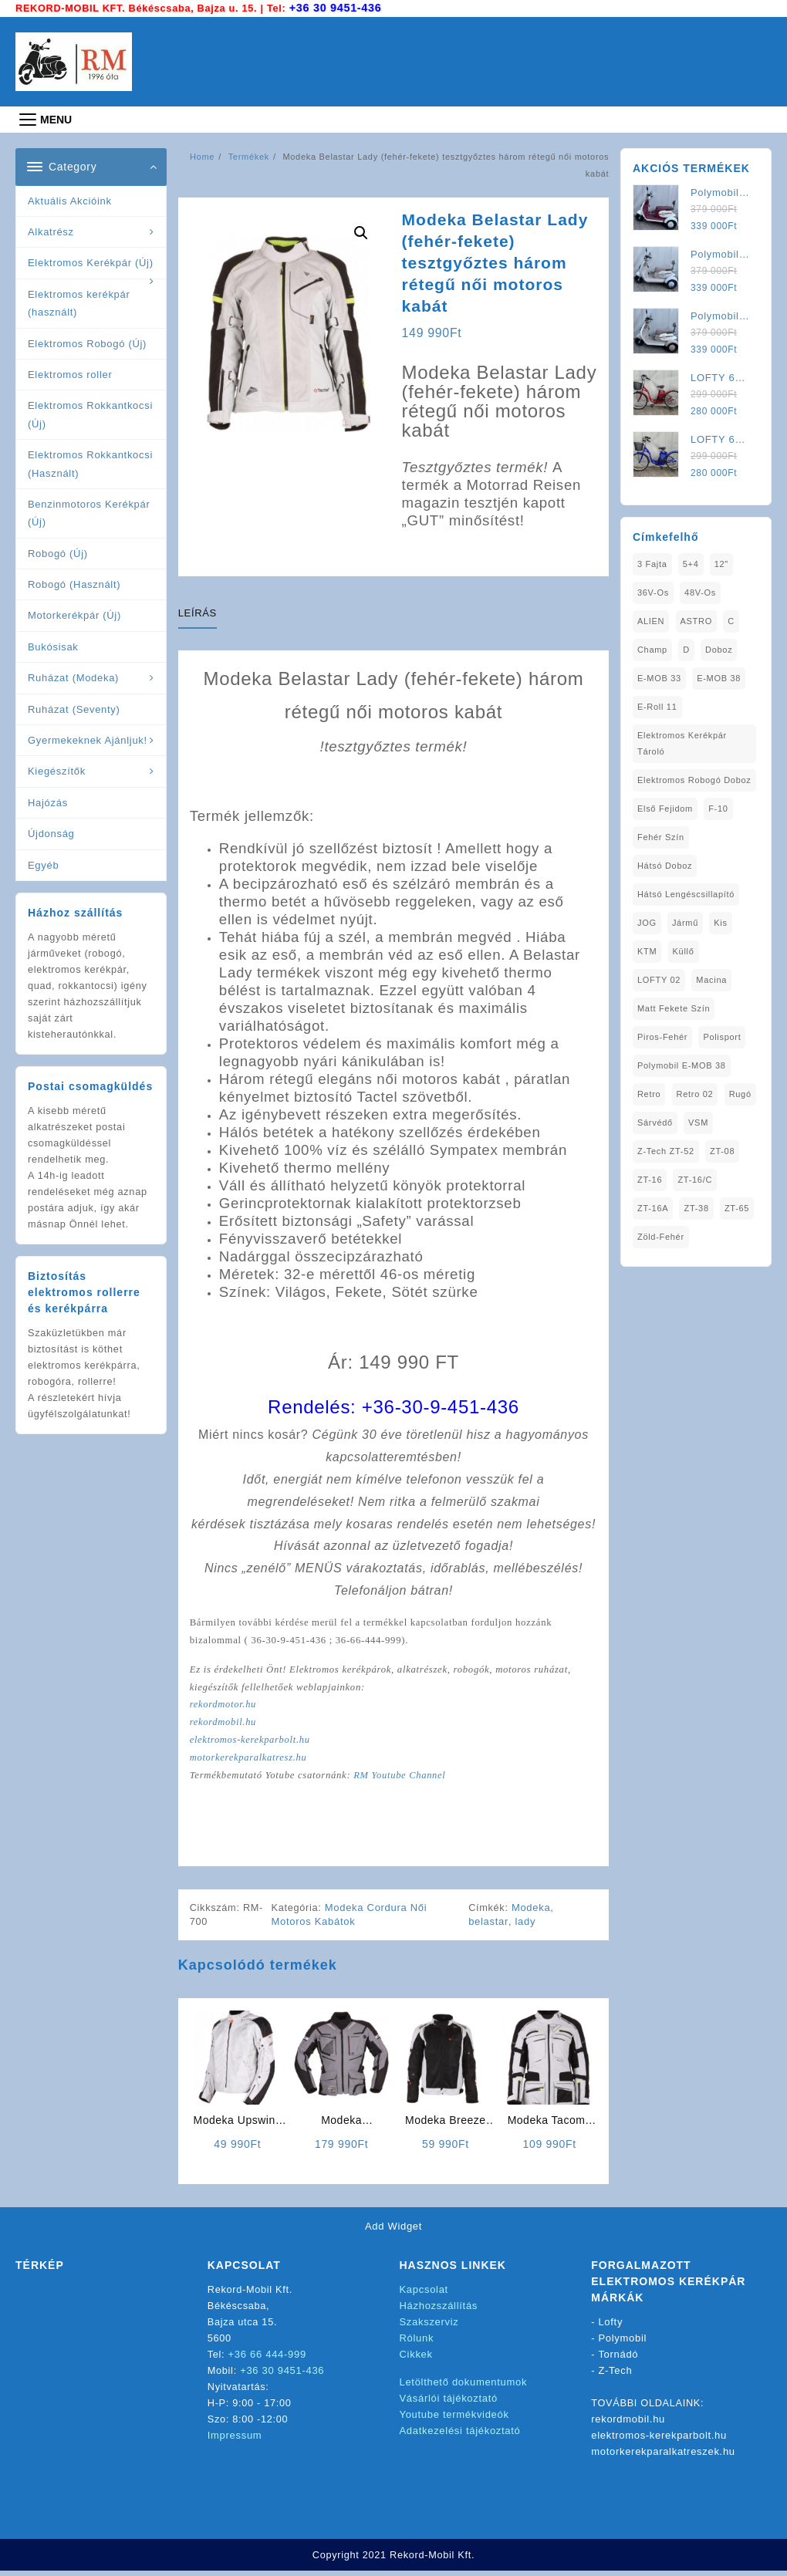  I want to click on motorkerekparalkatresz.hu, so click(250, 1761).